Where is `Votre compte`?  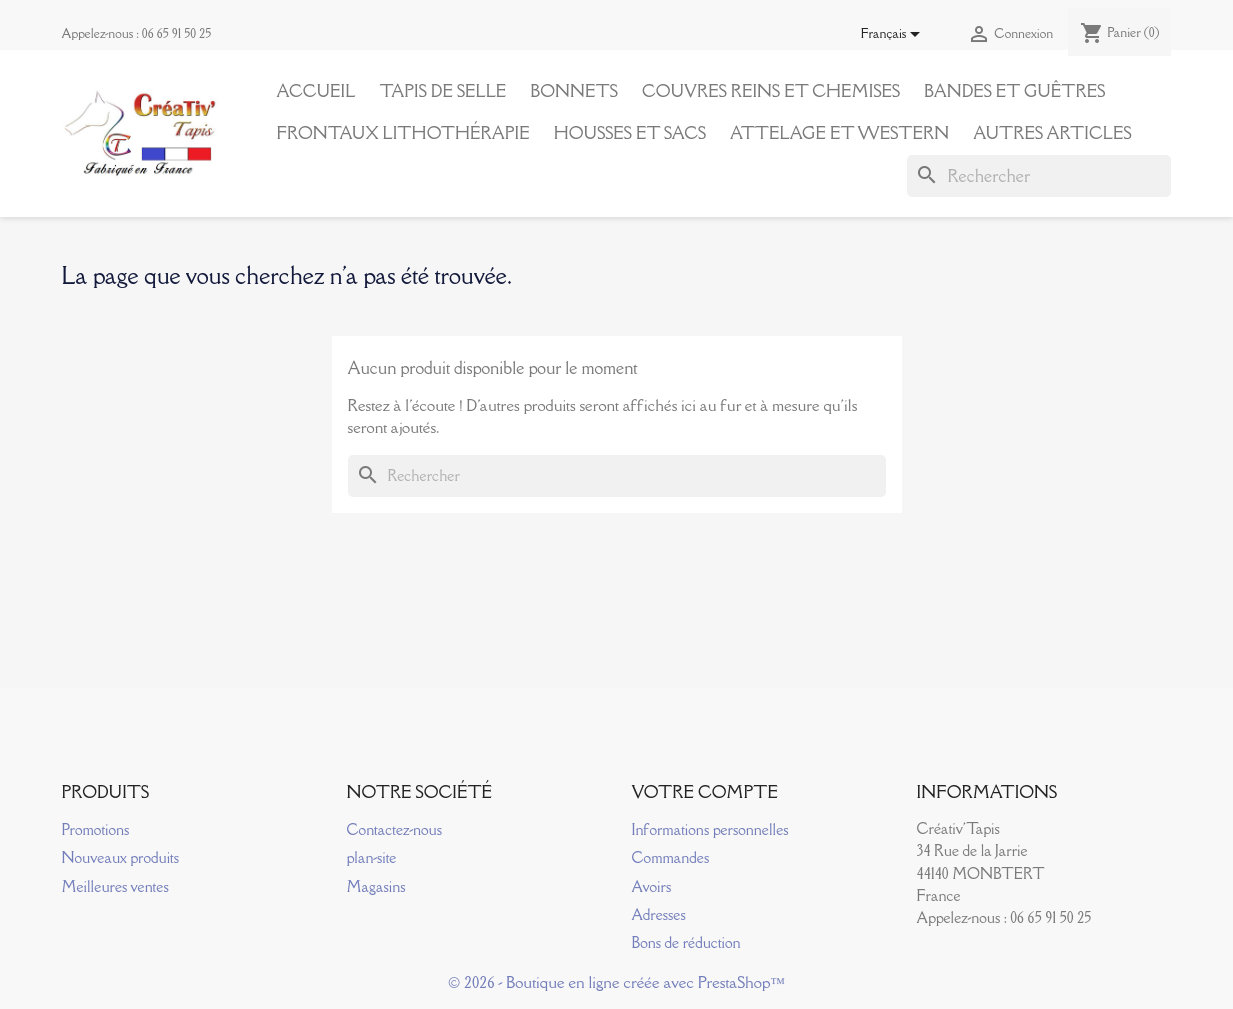 Votre compte is located at coordinates (705, 792).